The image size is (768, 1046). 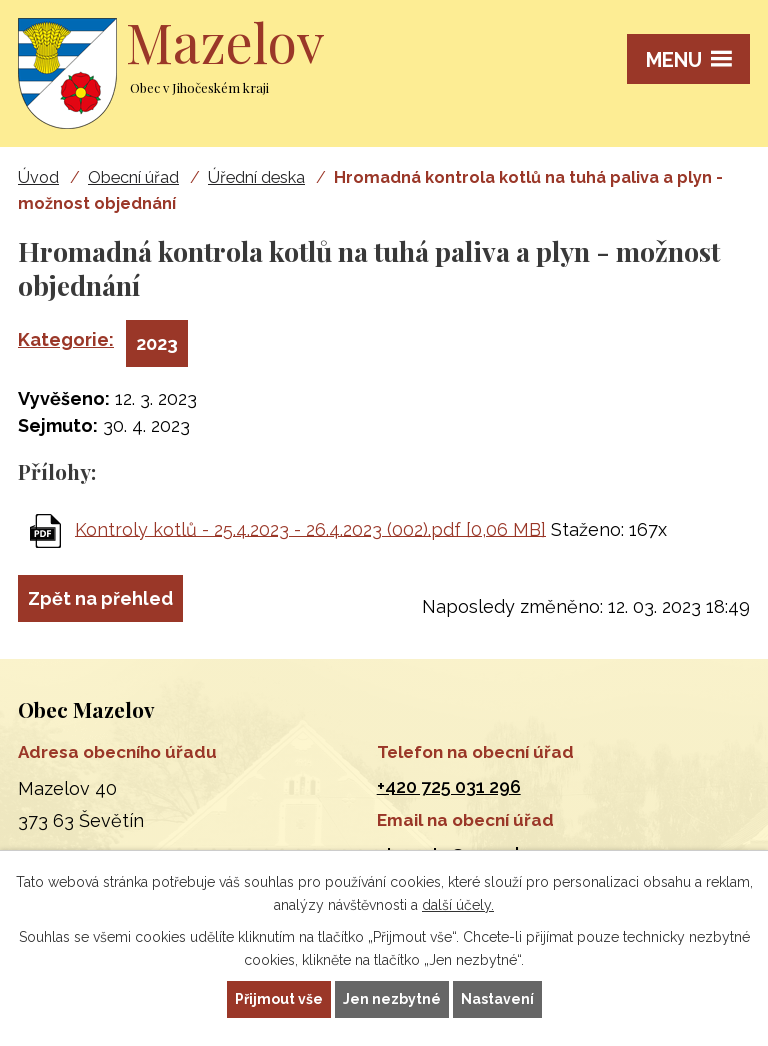 What do you see at coordinates (497, 999) in the screenshot?
I see `Nastavení` at bounding box center [497, 999].